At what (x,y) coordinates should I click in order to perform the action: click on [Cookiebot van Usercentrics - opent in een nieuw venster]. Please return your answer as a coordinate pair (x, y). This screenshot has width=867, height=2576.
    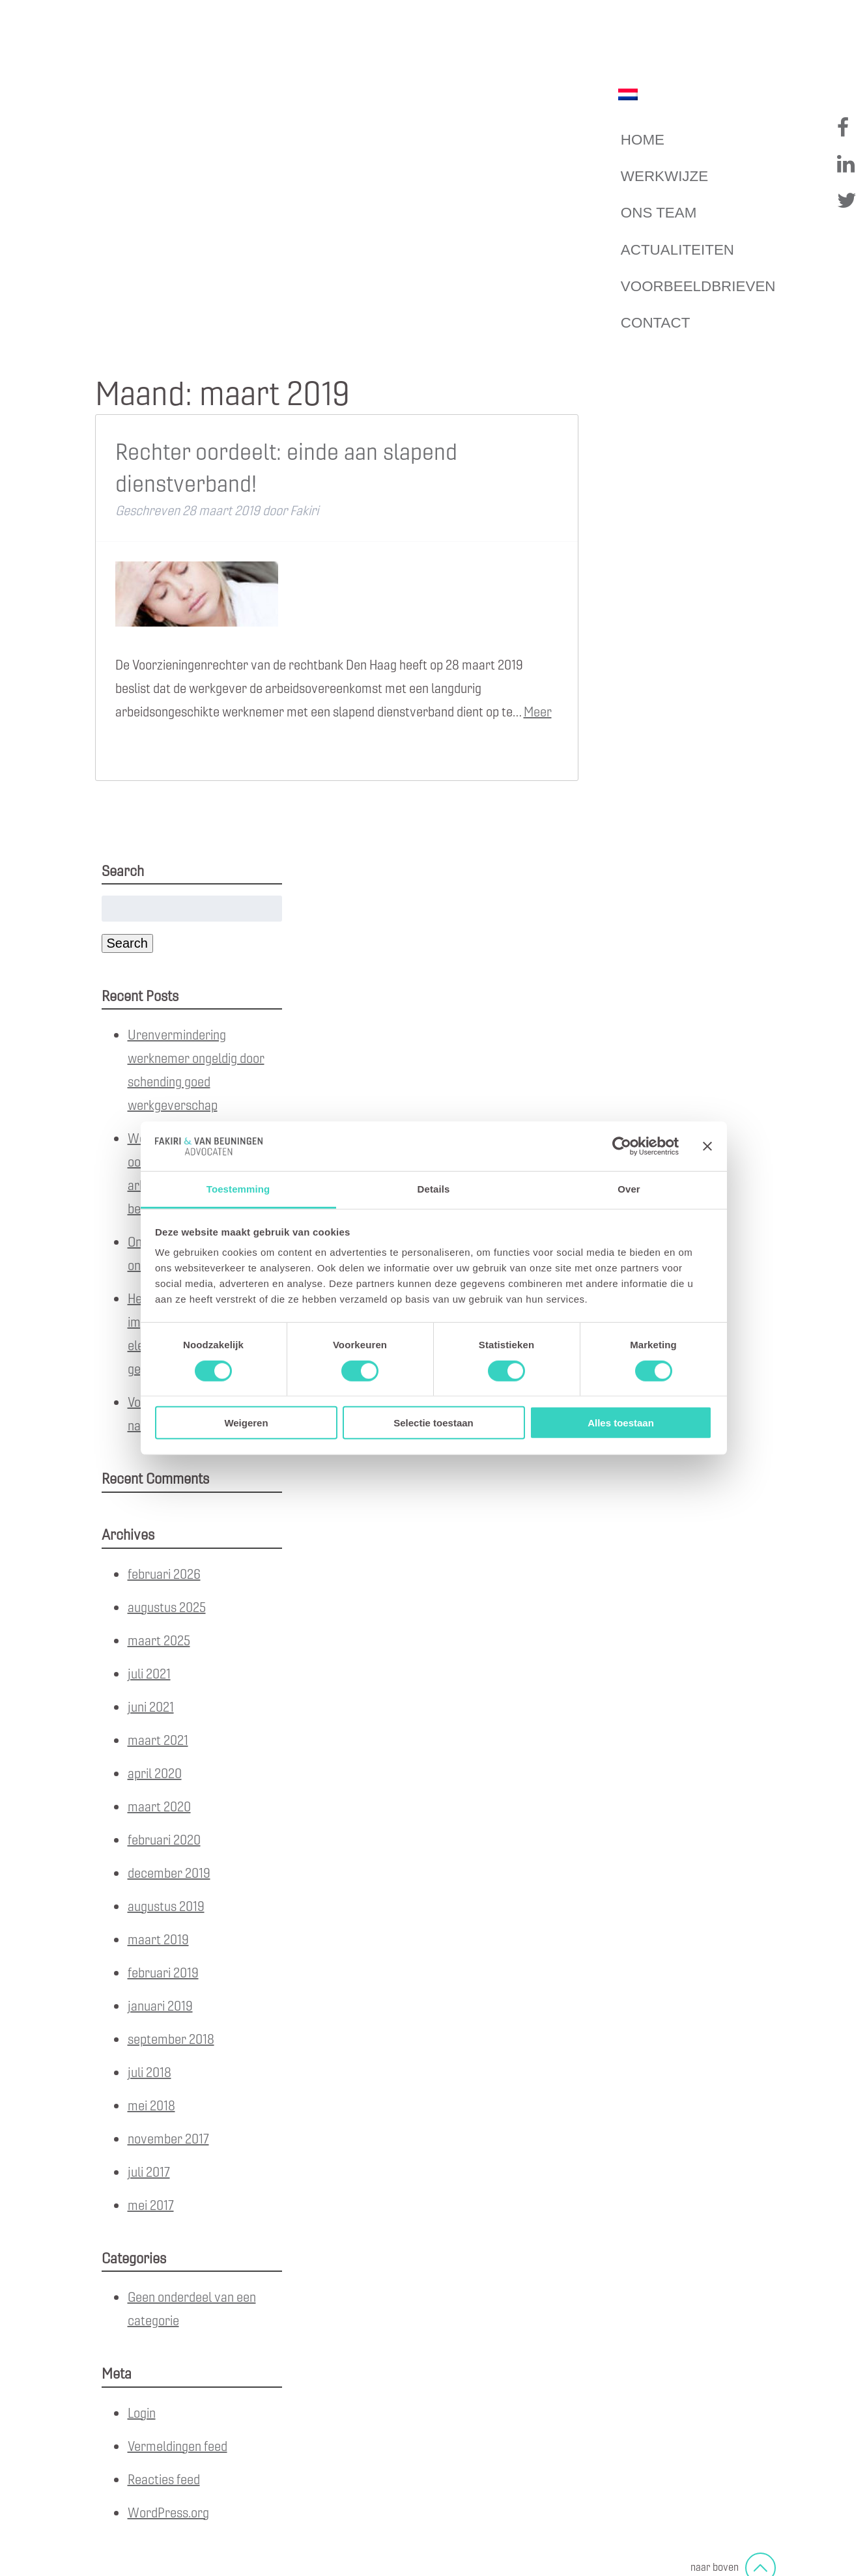
    Looking at the image, I should click on (622, 1146).